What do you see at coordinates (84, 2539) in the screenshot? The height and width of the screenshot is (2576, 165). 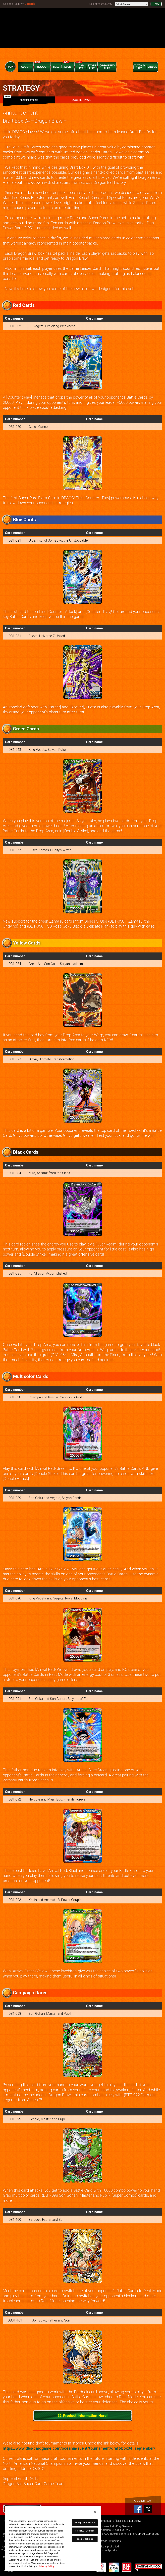 I see `Cookie Settings [Cookie Settings, Opens the preference center dialog]` at bounding box center [84, 2539].